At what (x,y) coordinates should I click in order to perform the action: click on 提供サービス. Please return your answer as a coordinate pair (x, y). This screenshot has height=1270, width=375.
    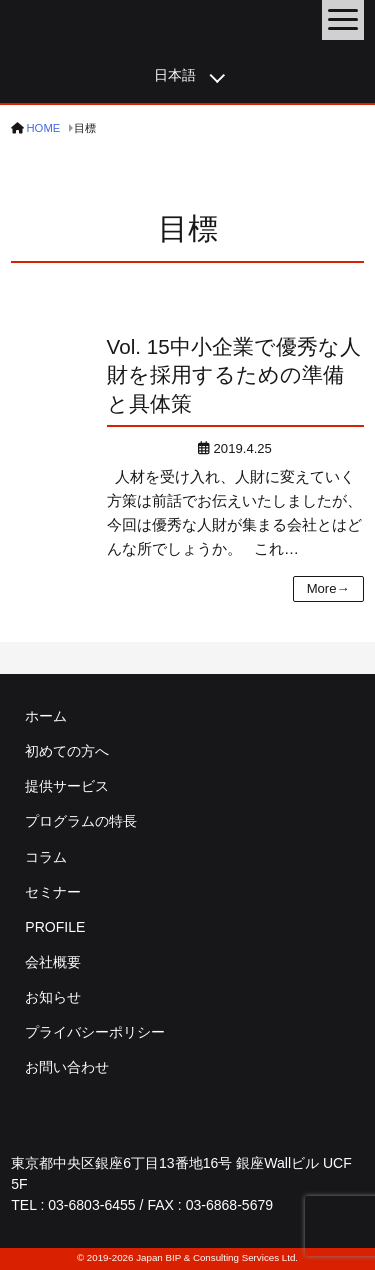
    Looking at the image, I should click on (67, 786).